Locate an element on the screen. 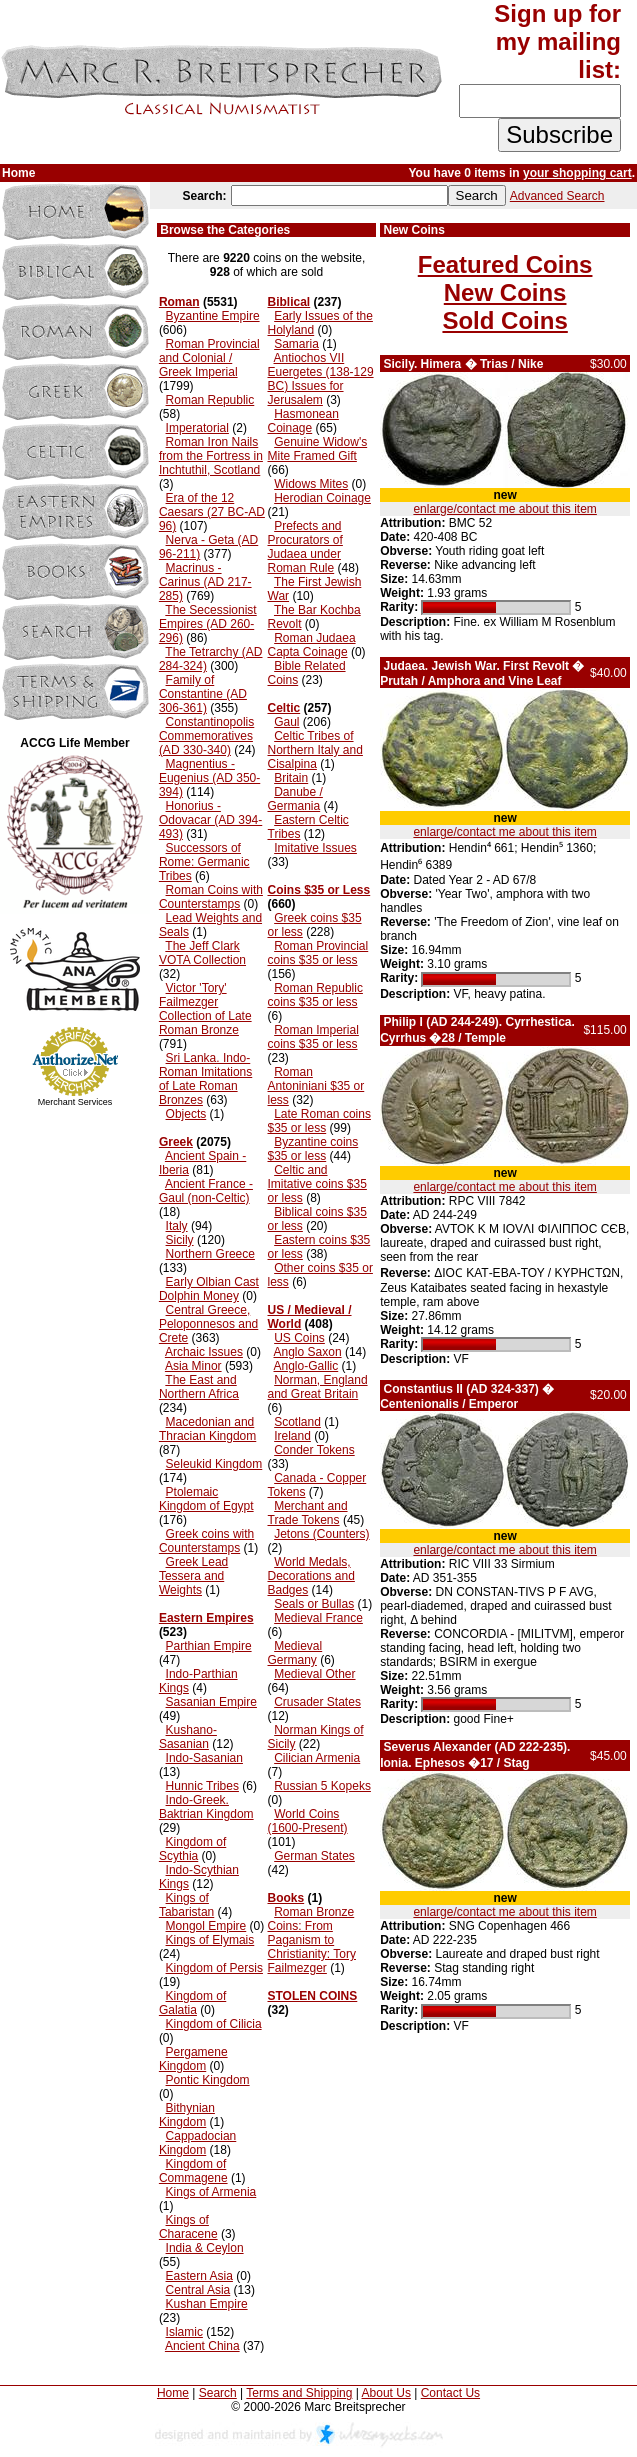 The width and height of the screenshot is (637, 2457). Greek Lead Tessera and Weights is located at coordinates (193, 1576).